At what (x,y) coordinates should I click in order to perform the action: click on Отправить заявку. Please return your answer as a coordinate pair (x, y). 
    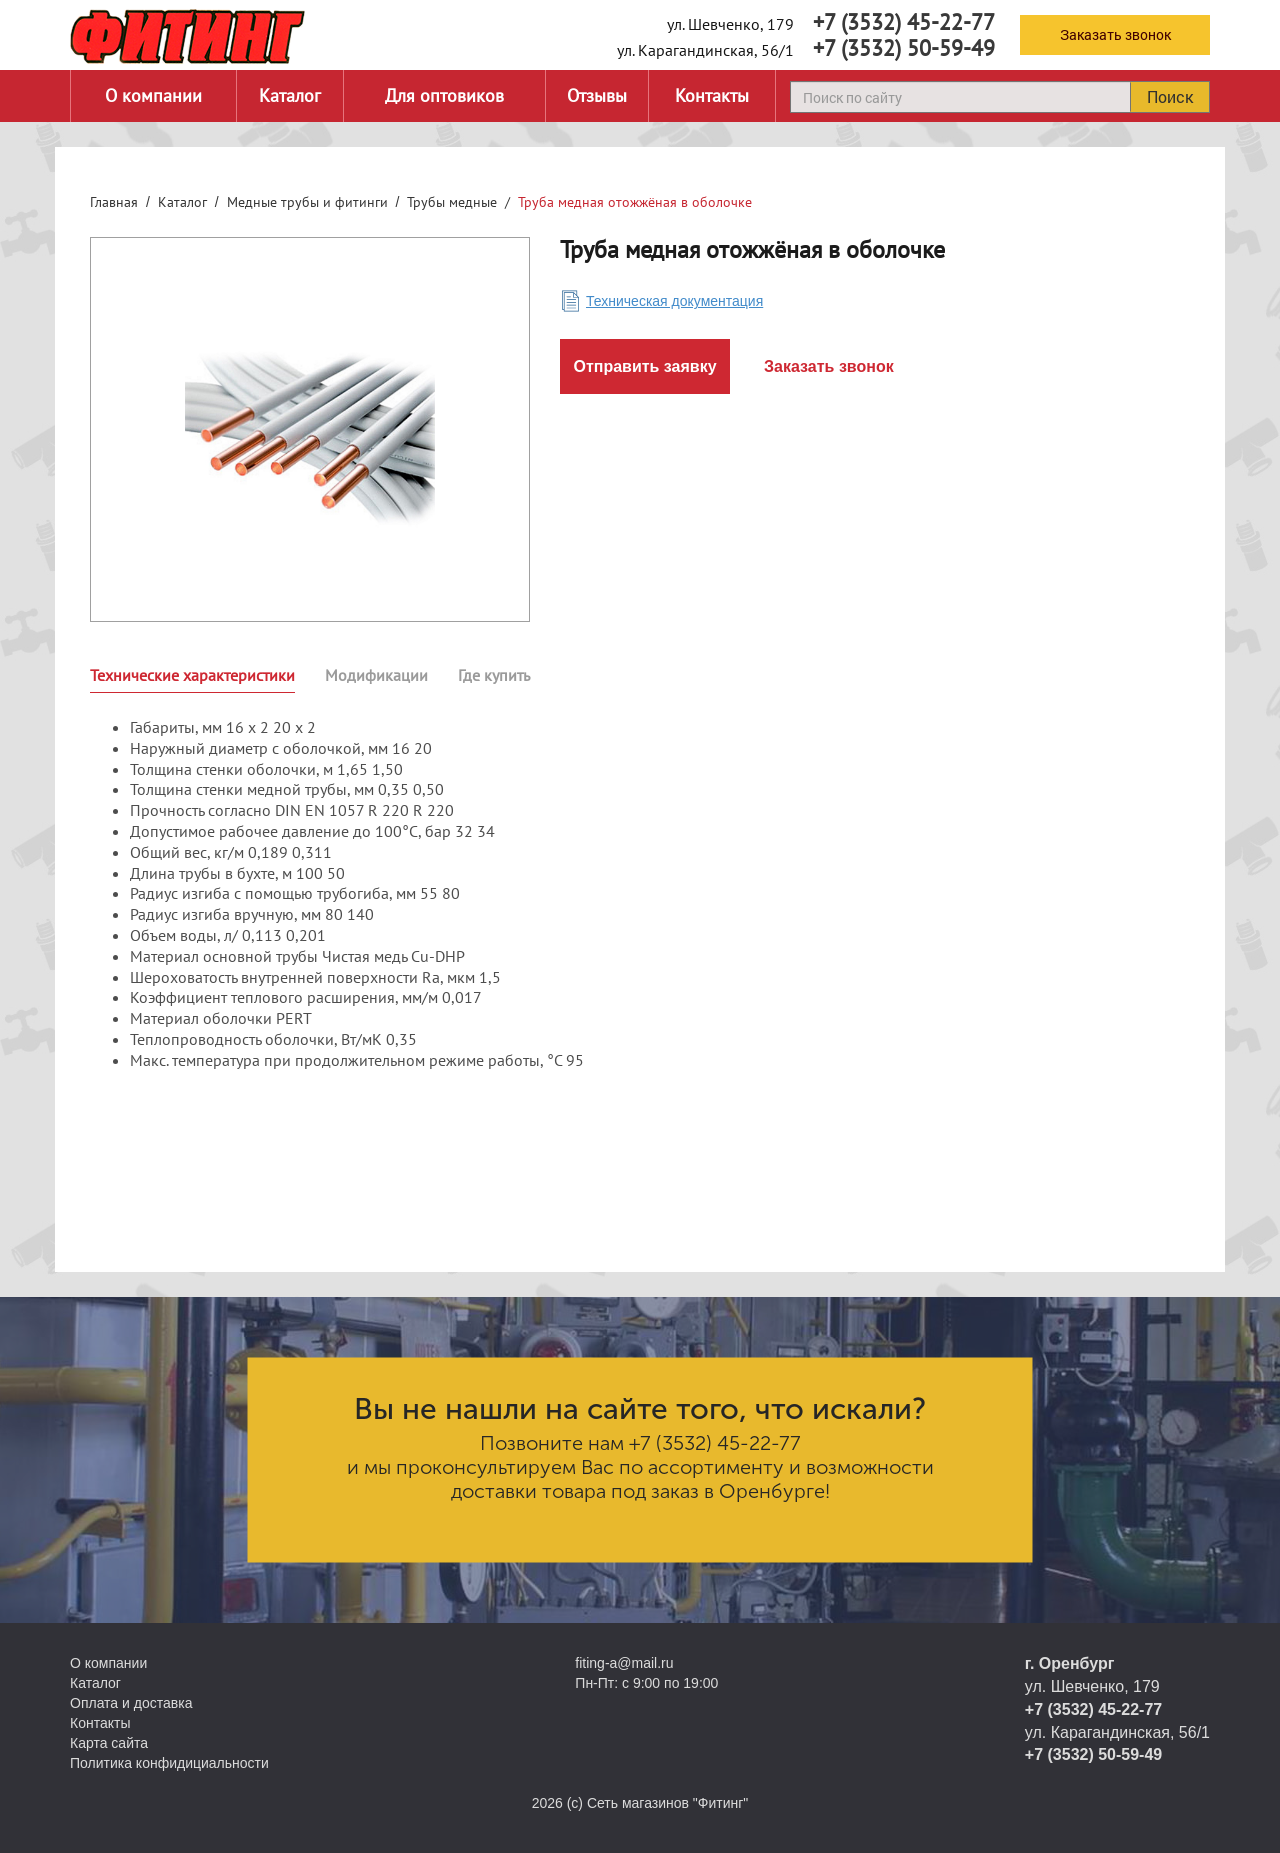
    Looking at the image, I should click on (644, 366).